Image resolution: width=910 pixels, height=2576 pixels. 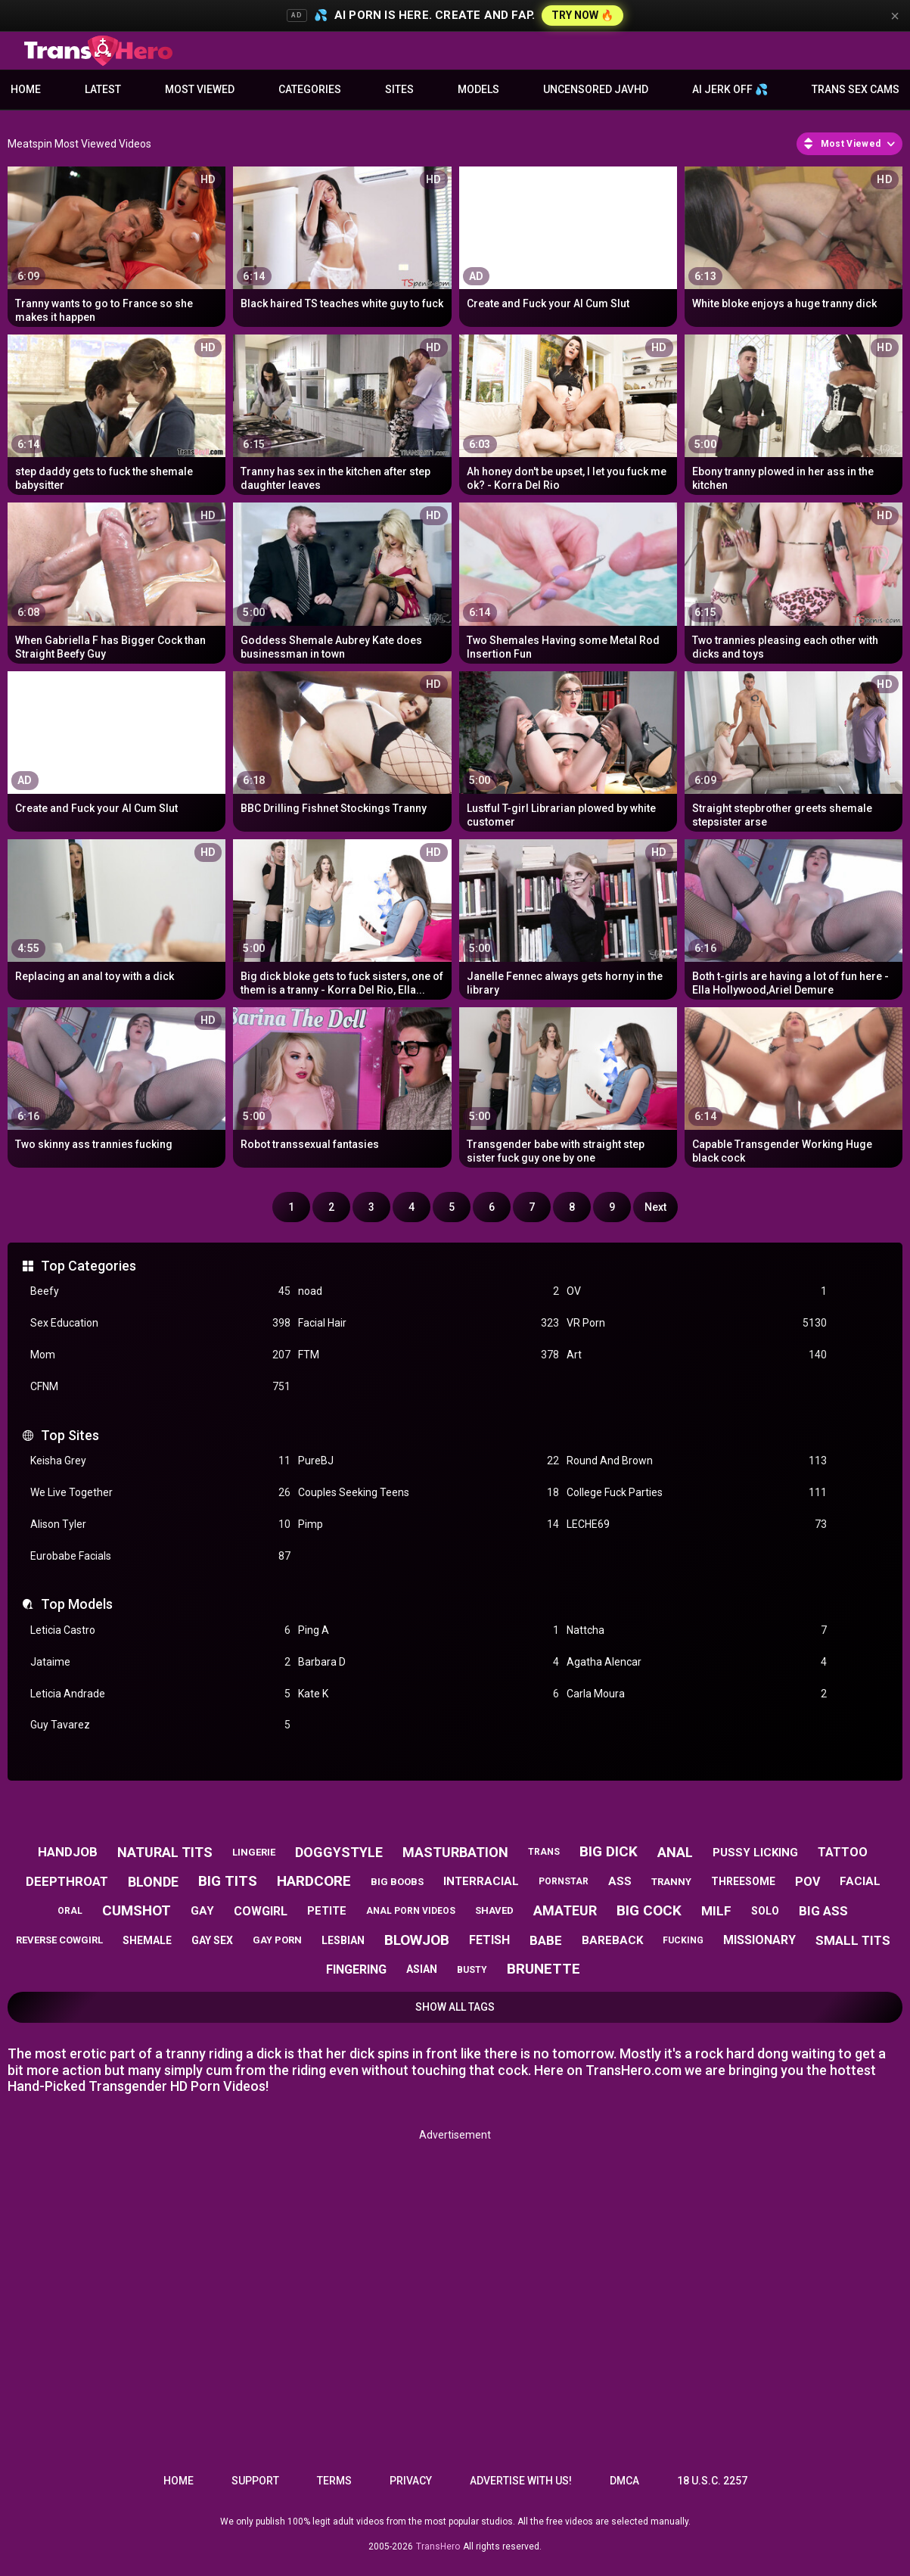 I want to click on natural tits, so click(x=165, y=1852).